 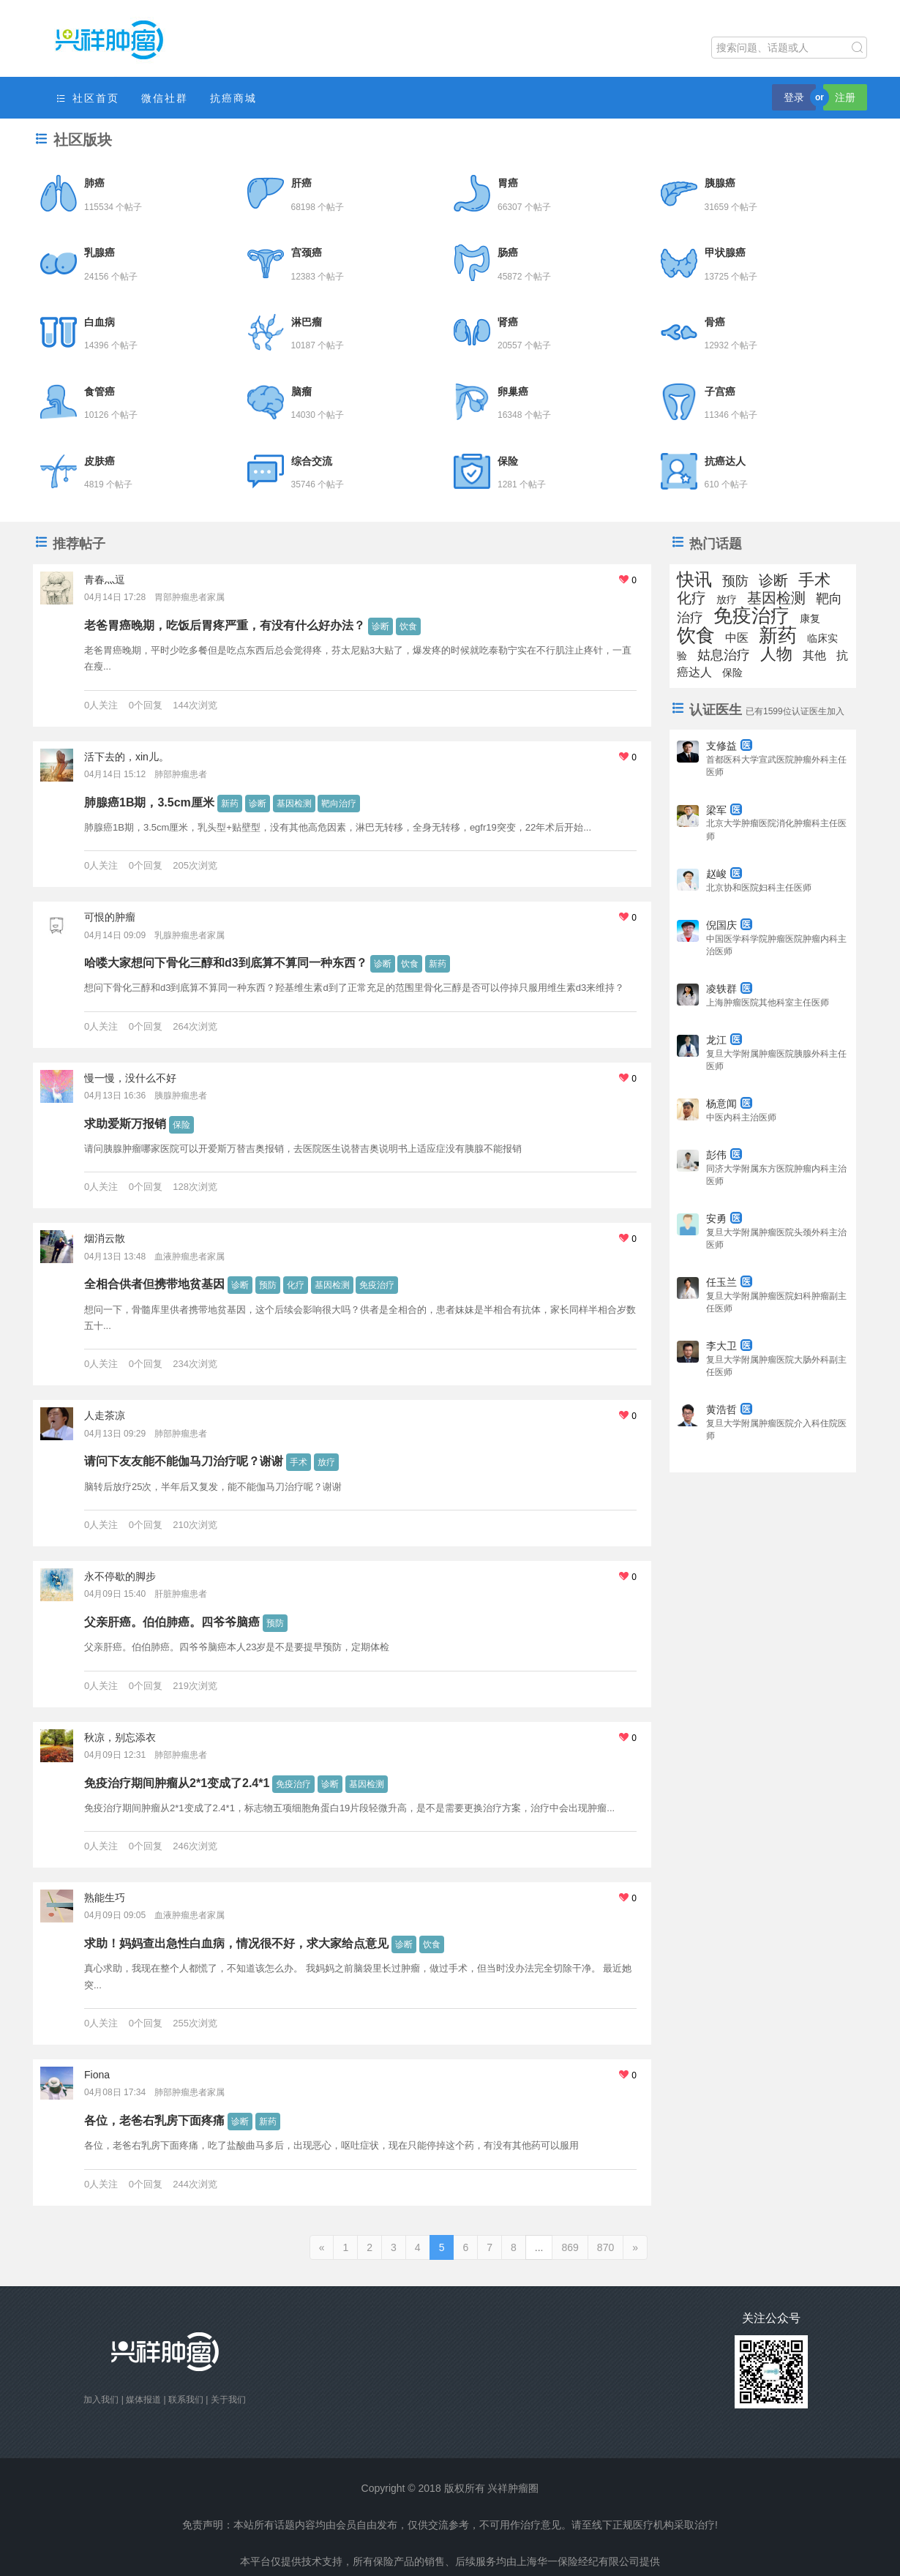 What do you see at coordinates (176, 1783) in the screenshot?
I see `免疫治疗期间肿瘤从2*1变成了2.4*1` at bounding box center [176, 1783].